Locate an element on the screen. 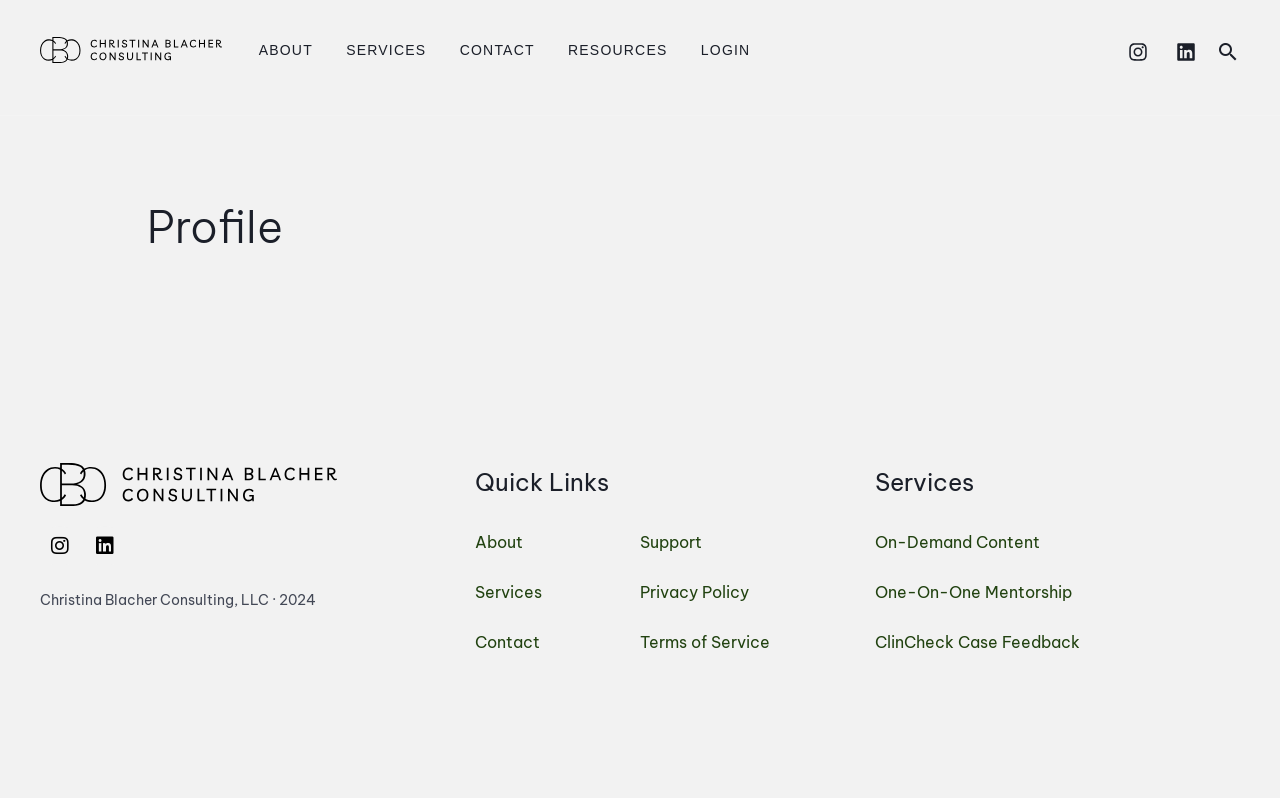 The height and width of the screenshot is (798, 1280). About is located at coordinates (281, 50).